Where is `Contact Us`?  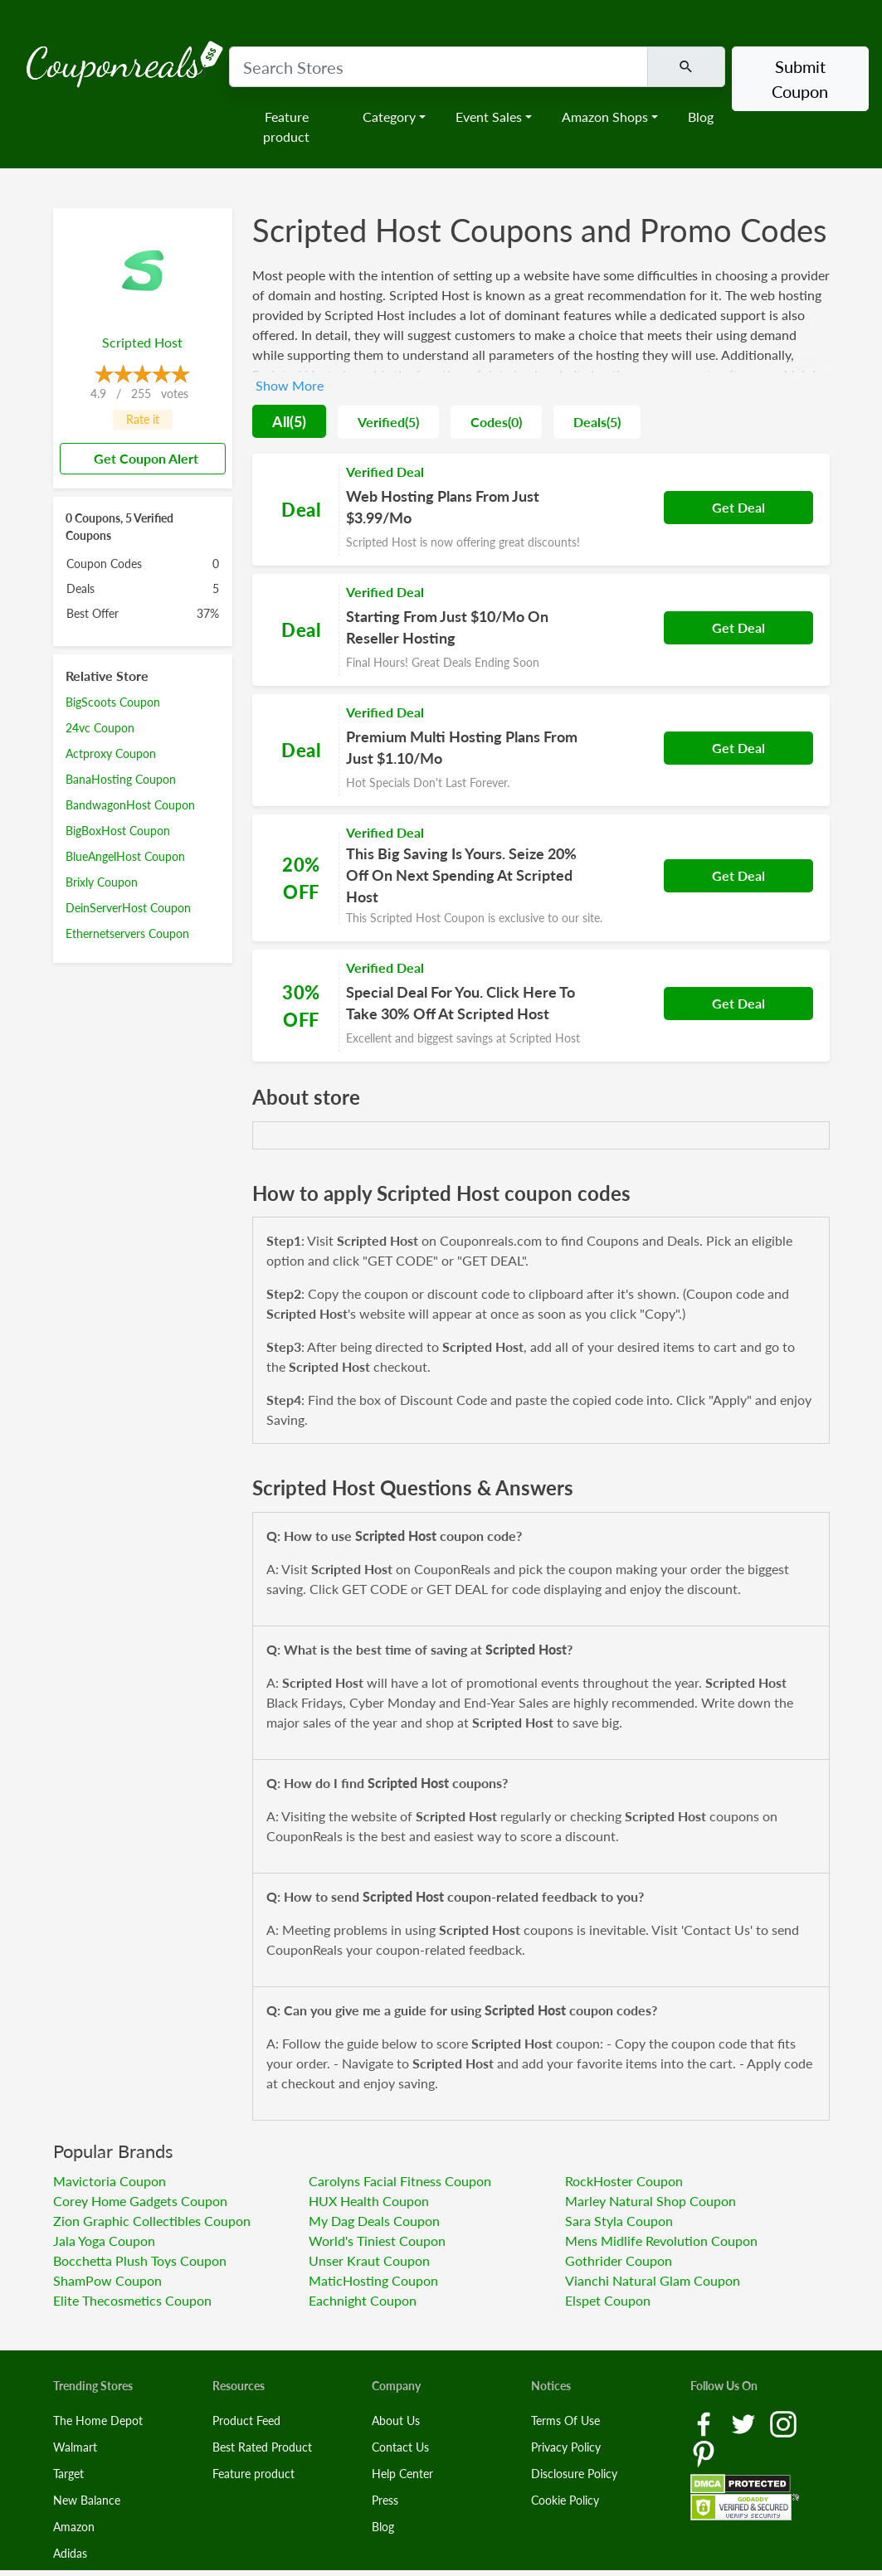
Contact Us is located at coordinates (400, 2447).